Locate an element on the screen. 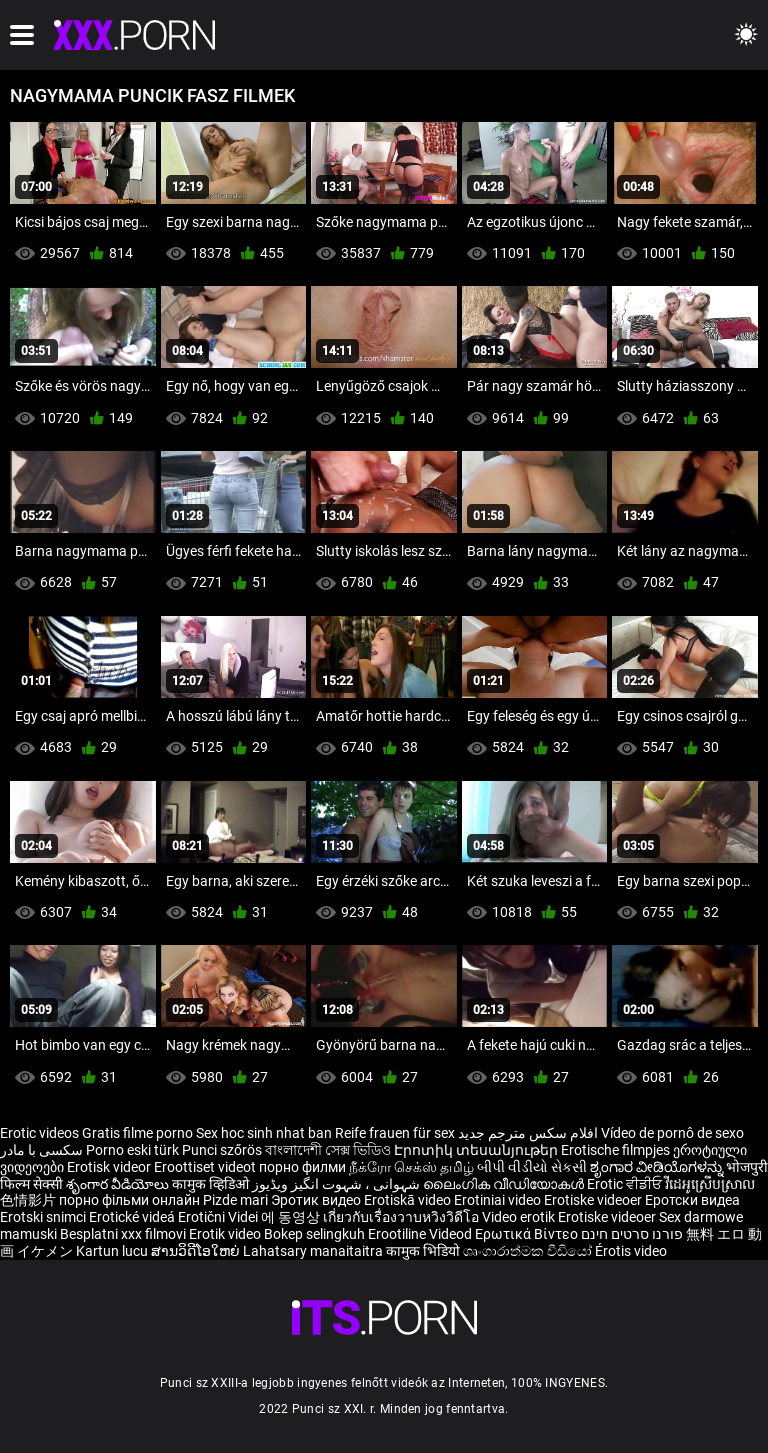  افلام سكس مترجم جديد is located at coordinates (528, 1133).